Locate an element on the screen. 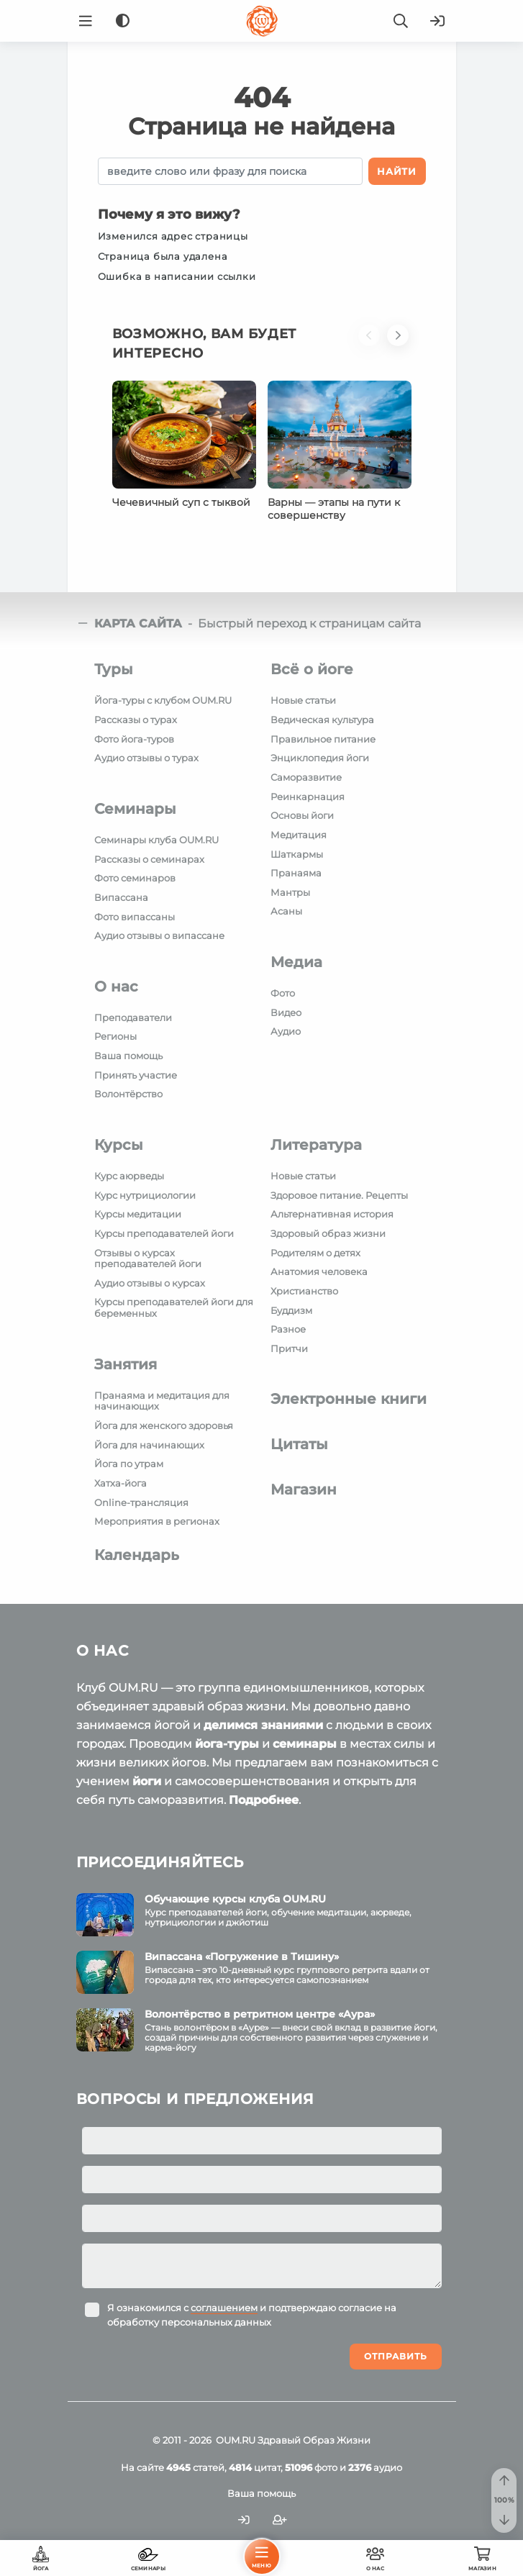 The height and width of the screenshot is (2576, 523). Разное is located at coordinates (288, 1329).